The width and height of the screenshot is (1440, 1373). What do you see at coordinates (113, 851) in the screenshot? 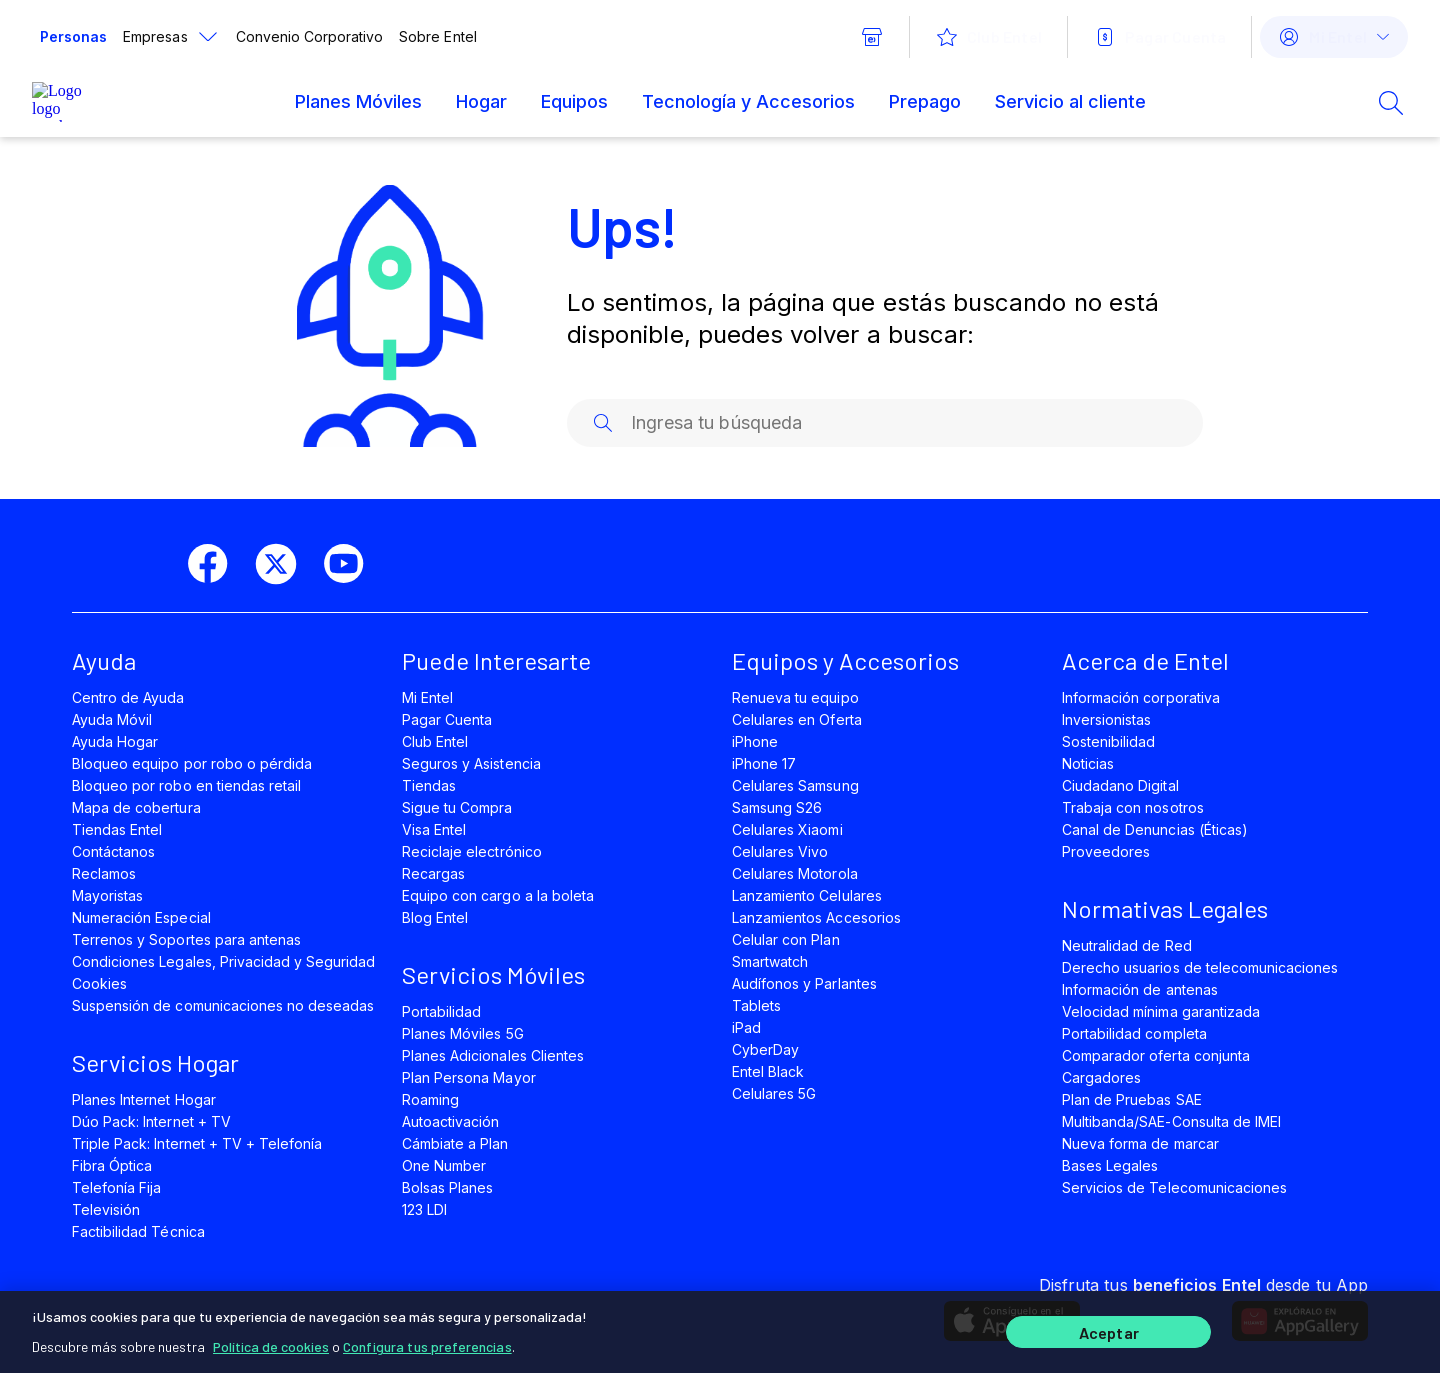
I see `Contáctanos` at bounding box center [113, 851].